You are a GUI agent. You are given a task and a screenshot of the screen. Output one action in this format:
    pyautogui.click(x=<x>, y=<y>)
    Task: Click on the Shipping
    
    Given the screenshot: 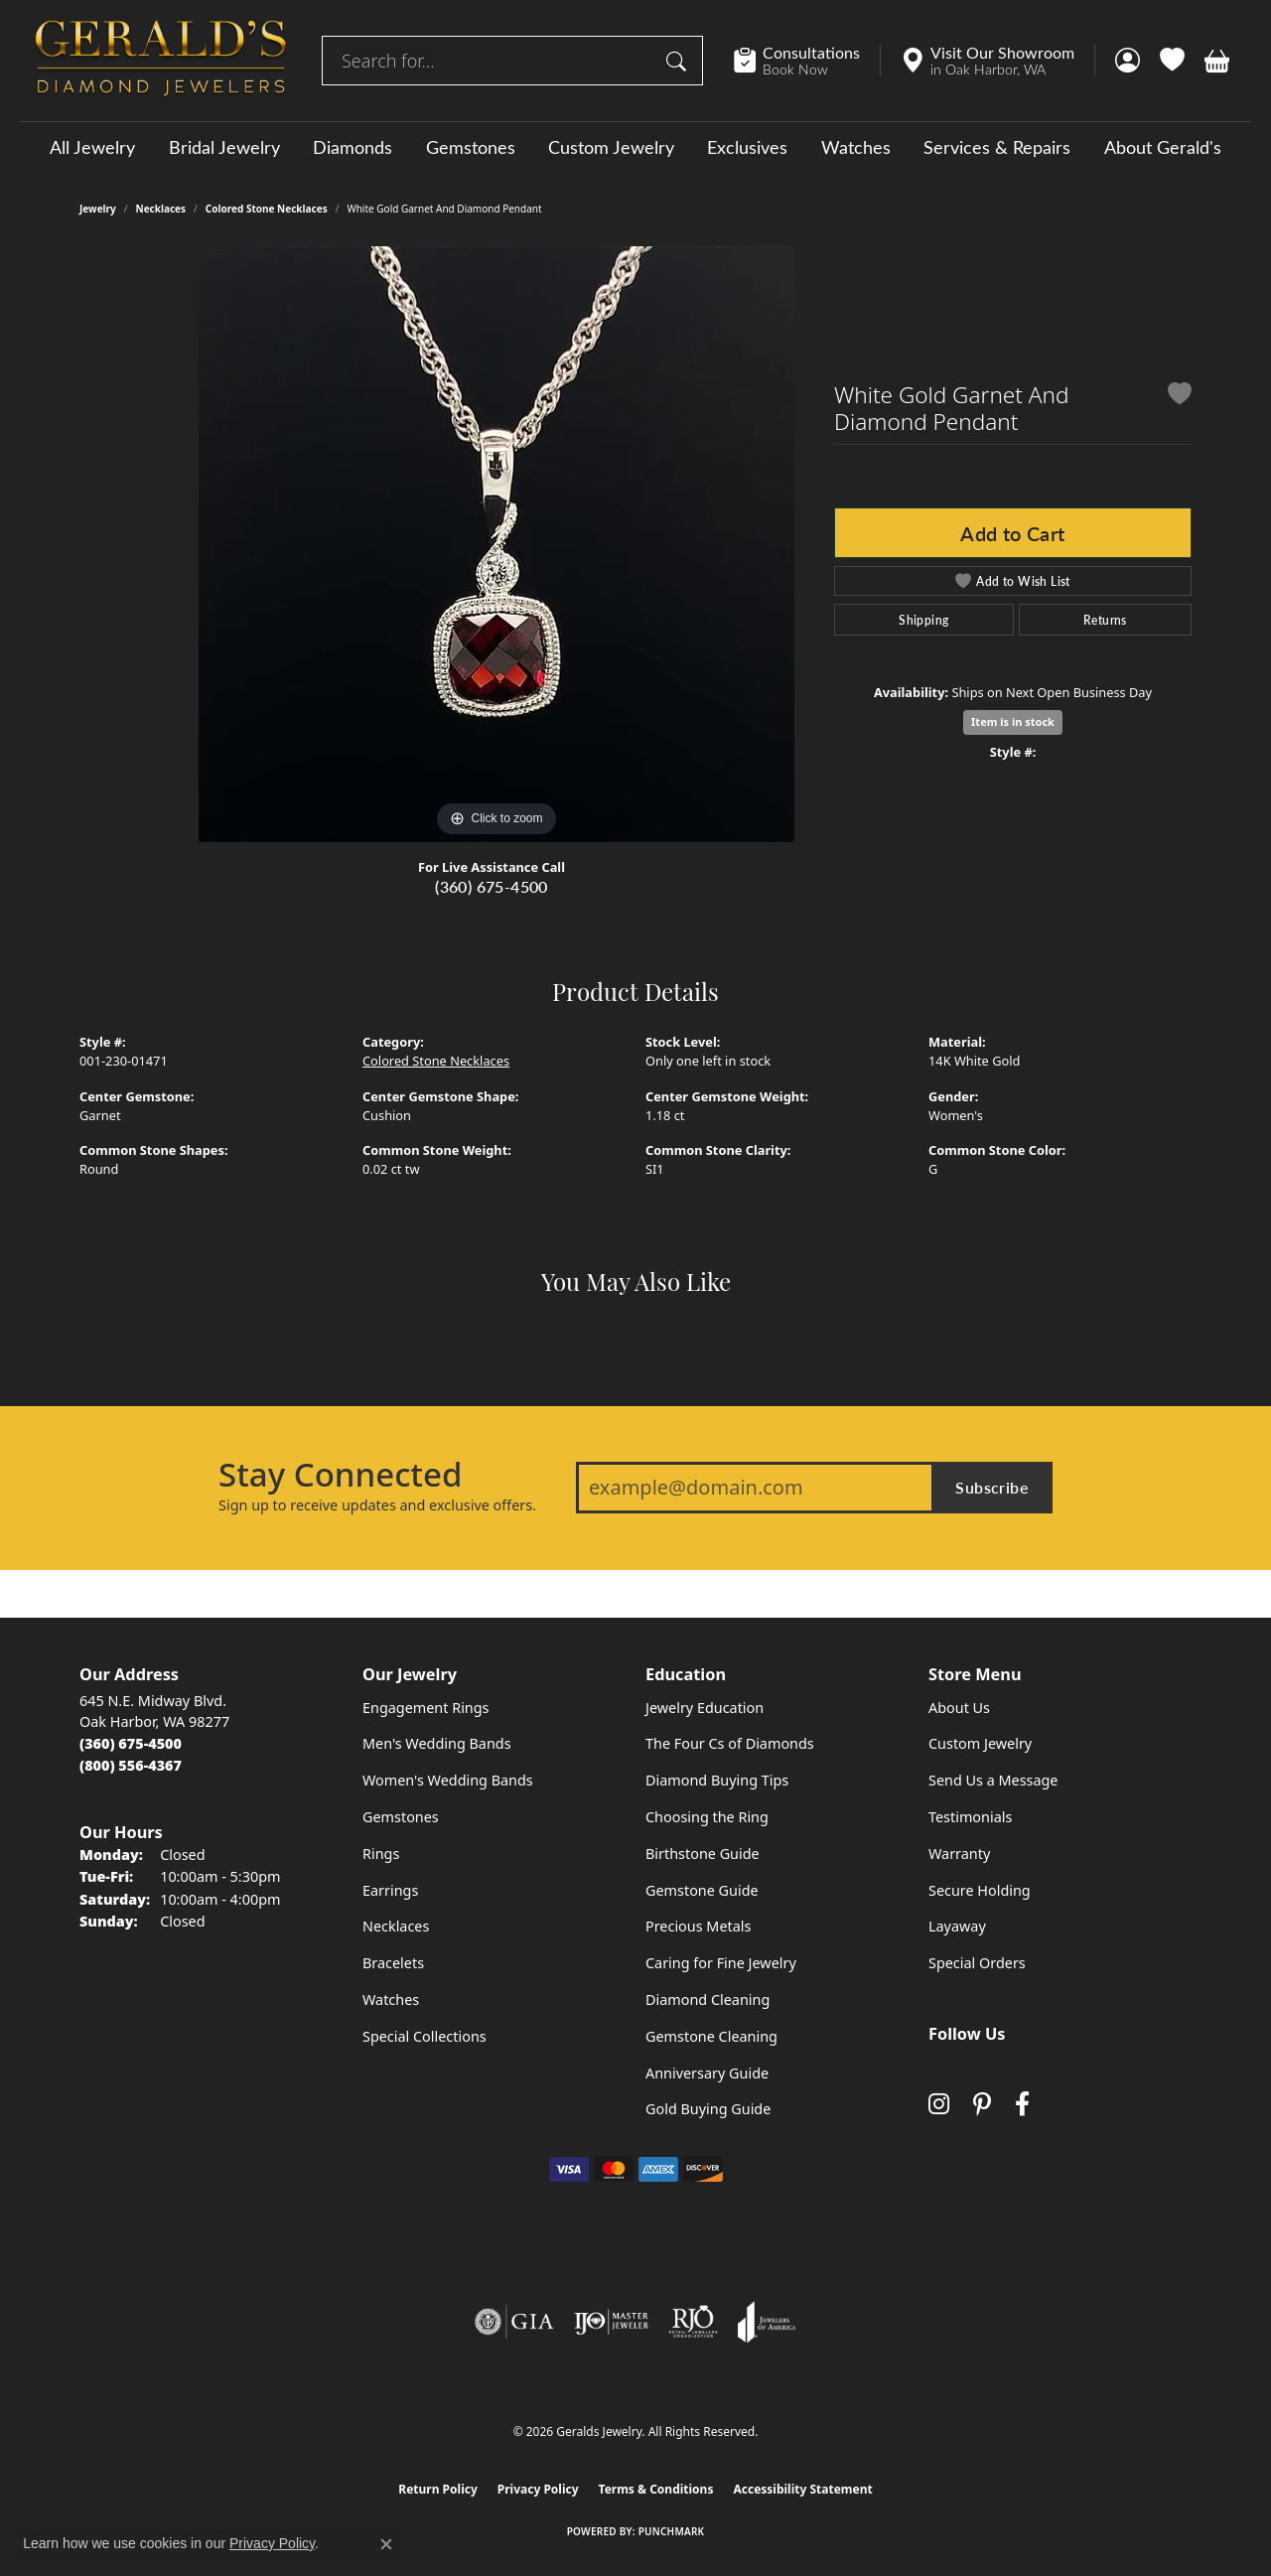 What is the action you would take?
    pyautogui.click(x=923, y=620)
    